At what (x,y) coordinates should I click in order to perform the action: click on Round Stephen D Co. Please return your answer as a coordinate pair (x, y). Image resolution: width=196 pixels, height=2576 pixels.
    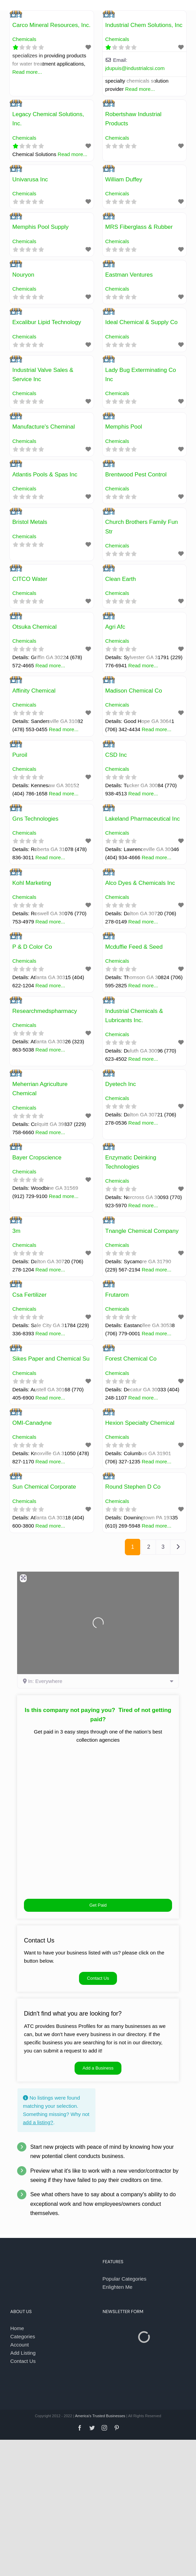
    Looking at the image, I should click on (133, 1487).